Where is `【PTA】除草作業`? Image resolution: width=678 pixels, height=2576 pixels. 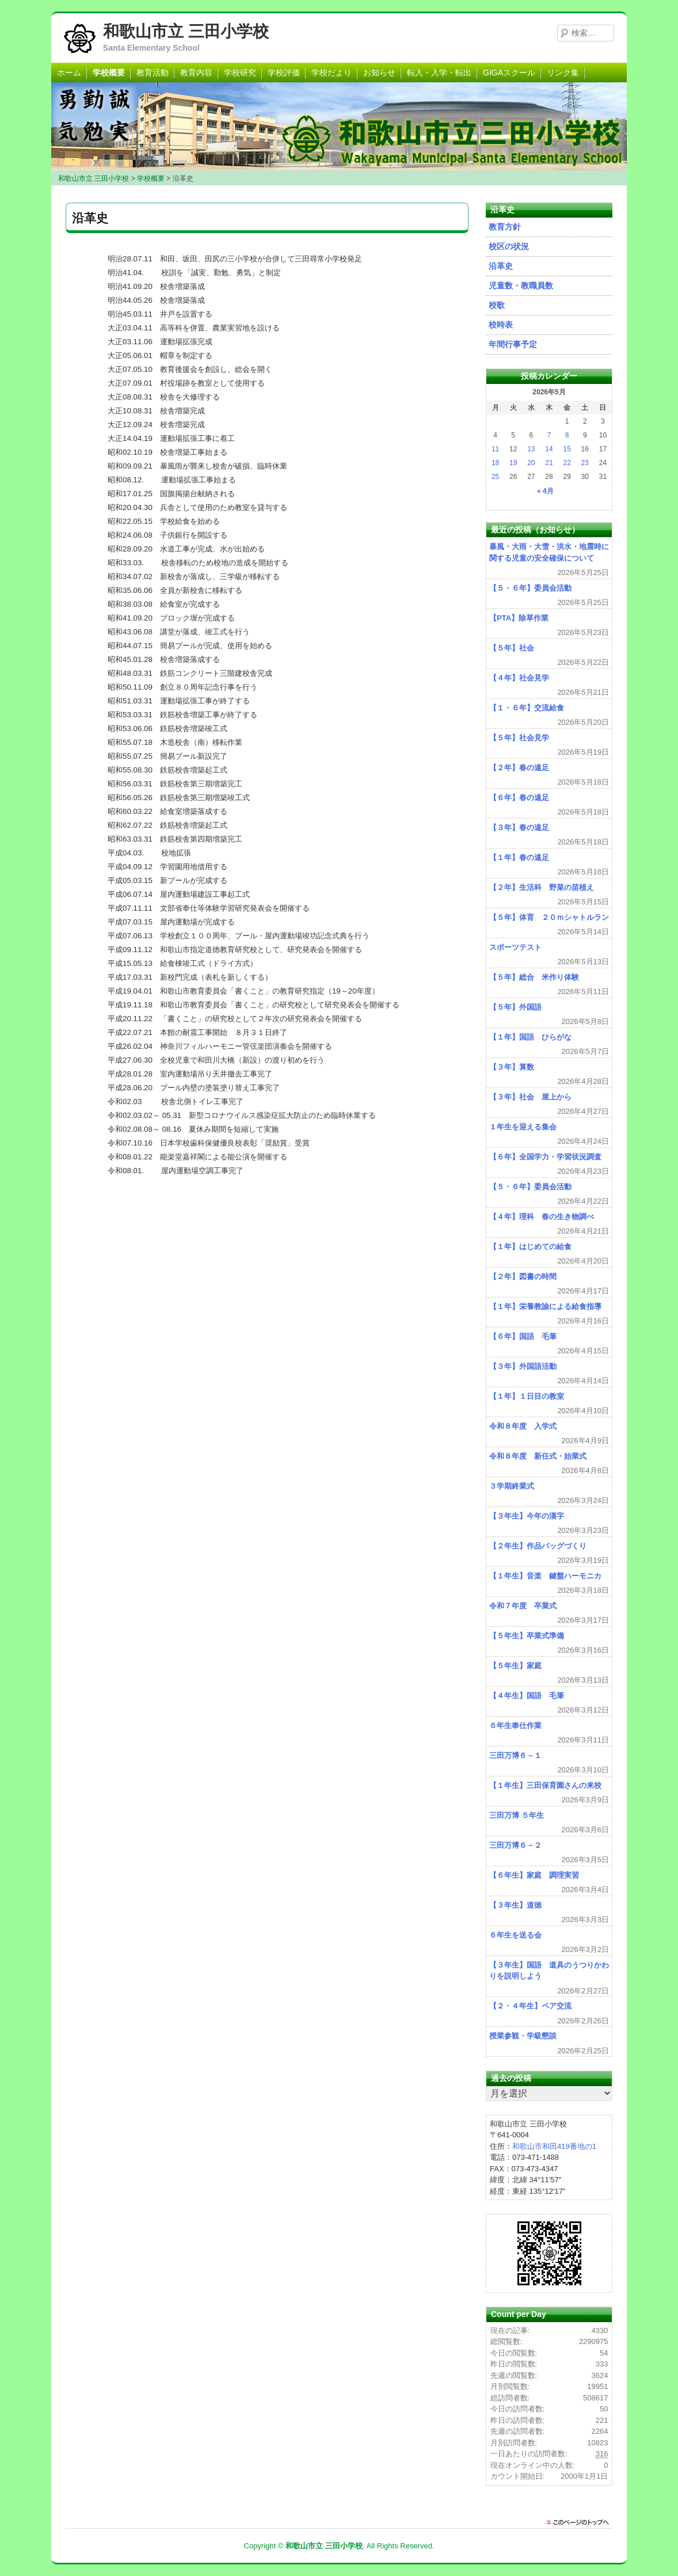 【PTA】除草作業 is located at coordinates (519, 618).